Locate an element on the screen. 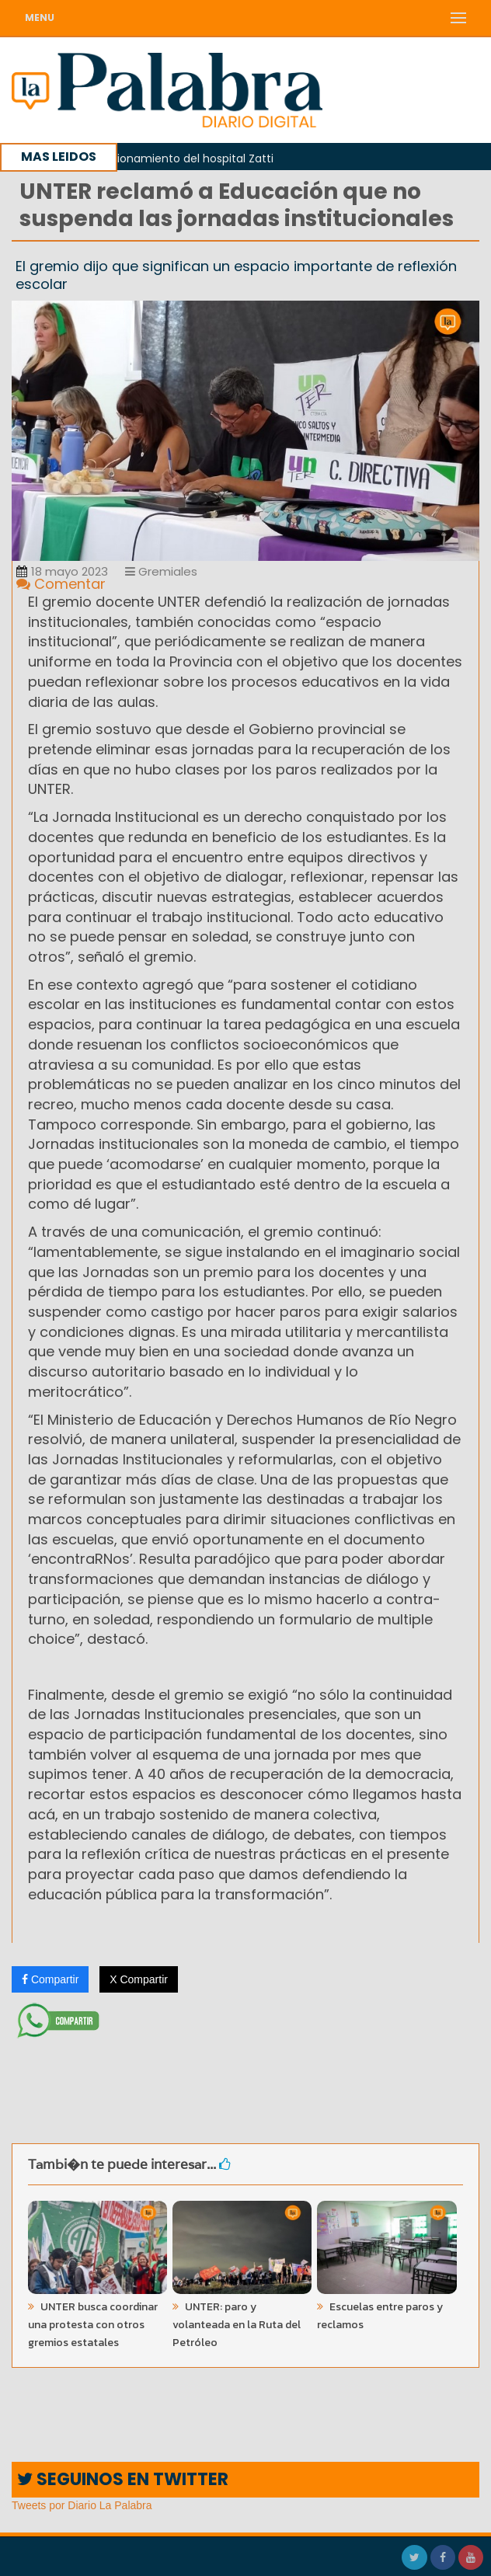 The height and width of the screenshot is (2576, 491). X Compartir is located at coordinates (139, 1979).